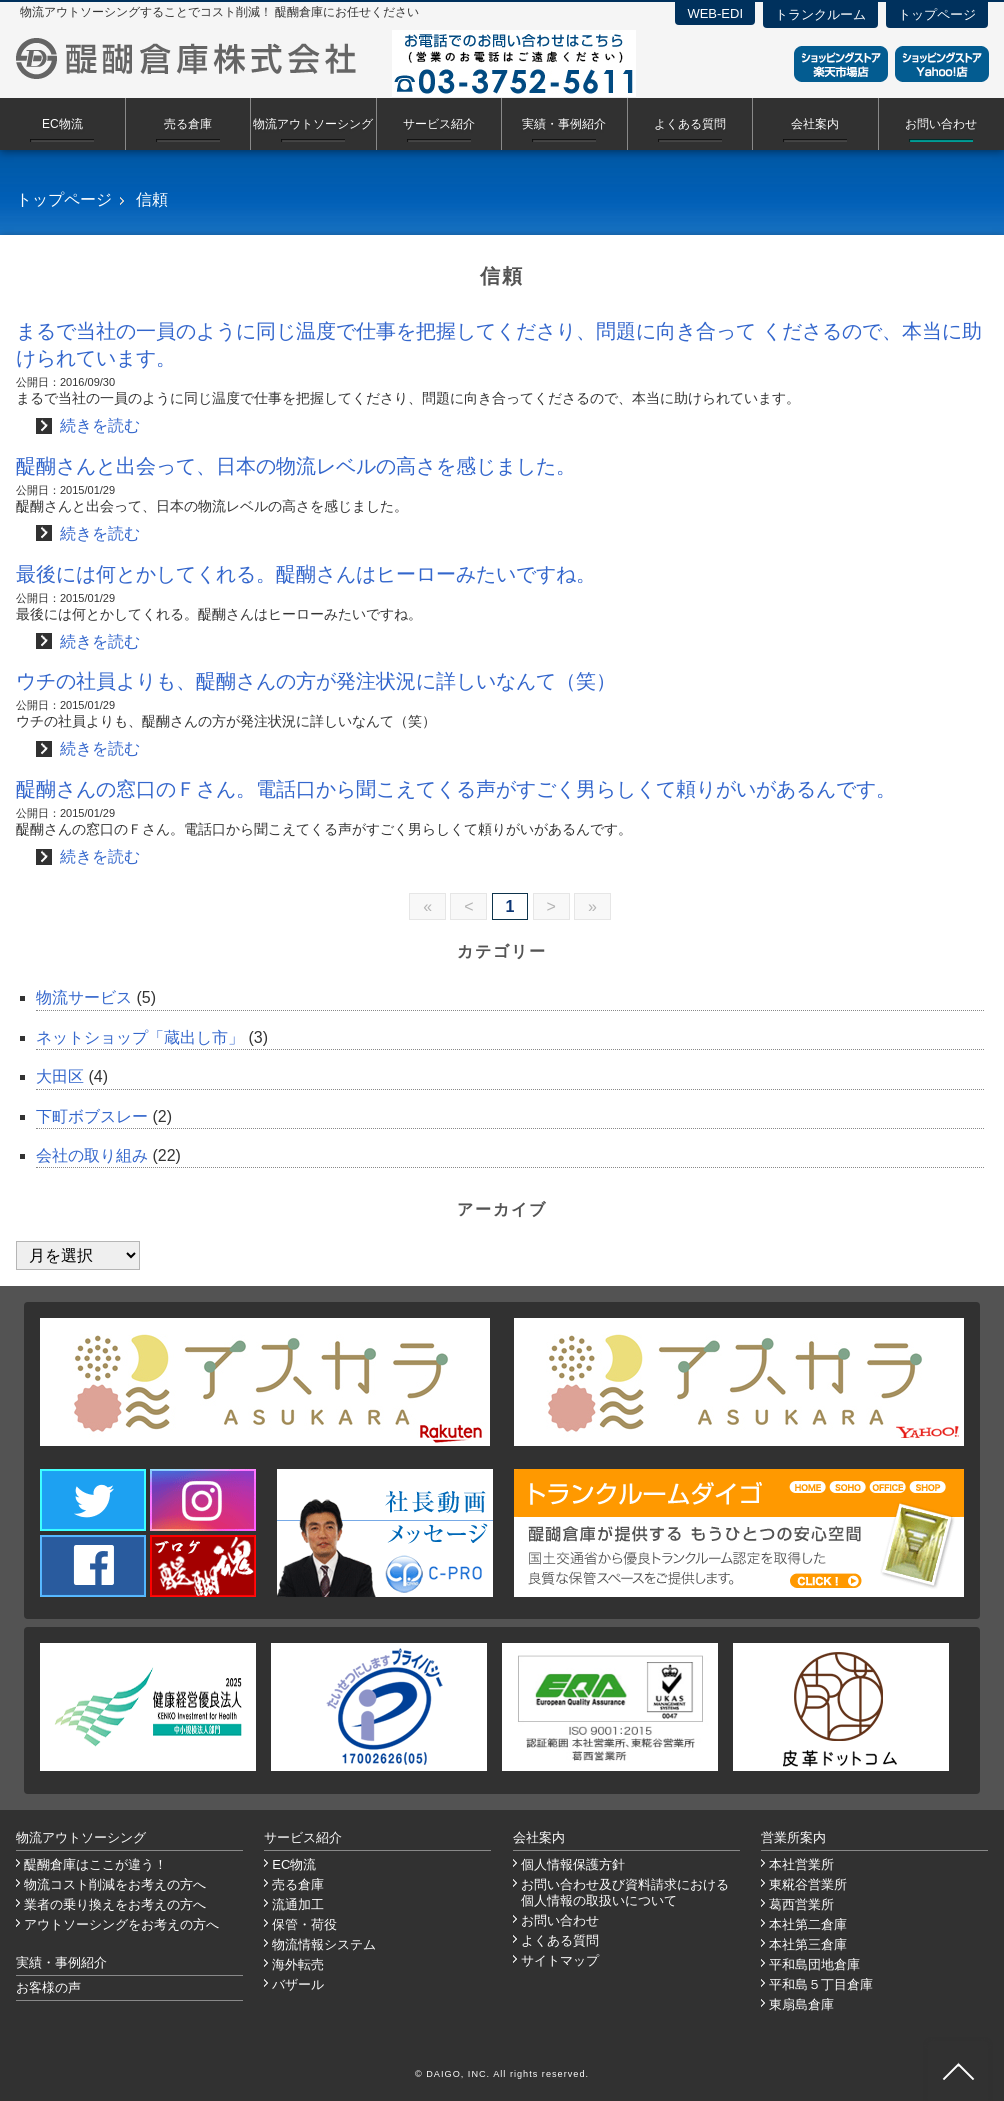 Image resolution: width=1004 pixels, height=2101 pixels. What do you see at coordinates (690, 124) in the screenshot?
I see `よくある質問` at bounding box center [690, 124].